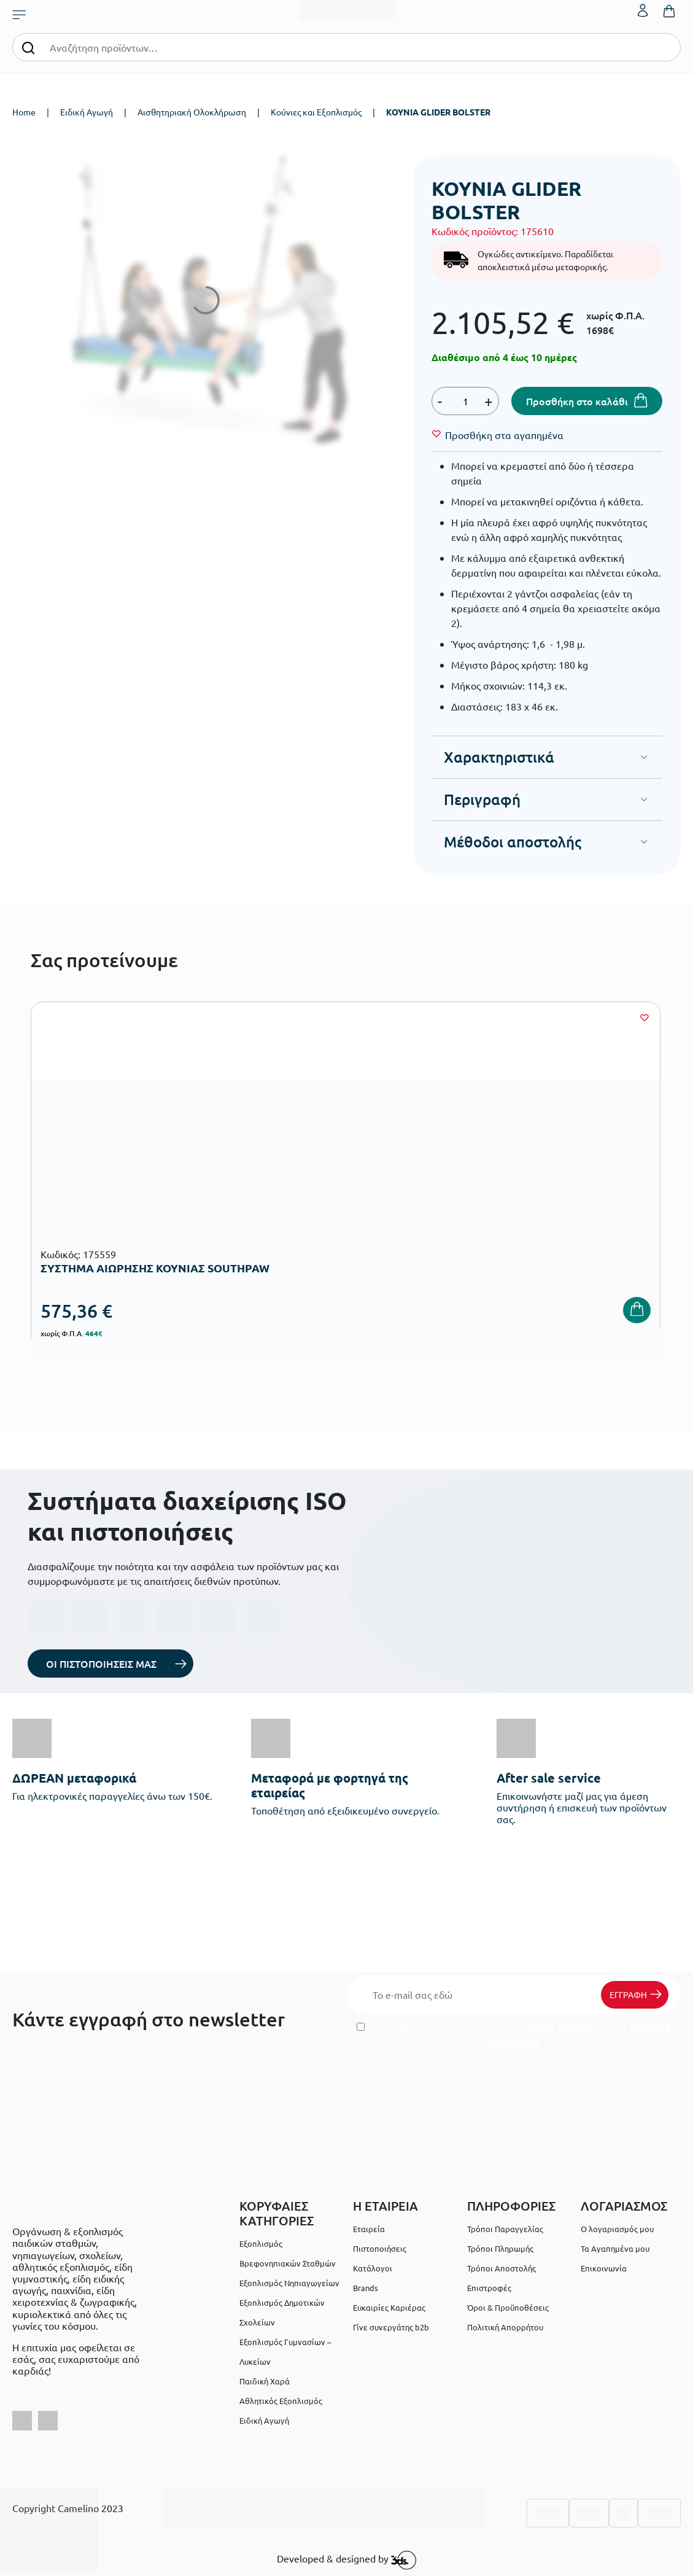  I want to click on Τρόποι Παραγγελίας, so click(505, 2229).